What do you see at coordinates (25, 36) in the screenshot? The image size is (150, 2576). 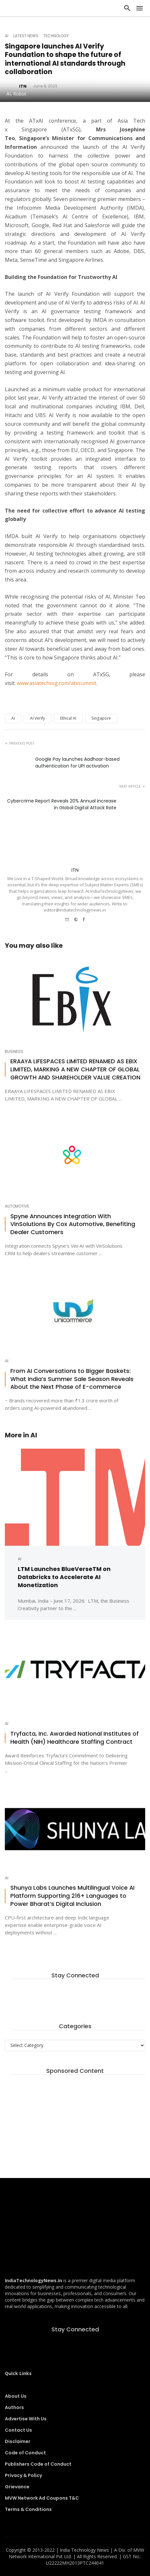 I see `Latest News` at bounding box center [25, 36].